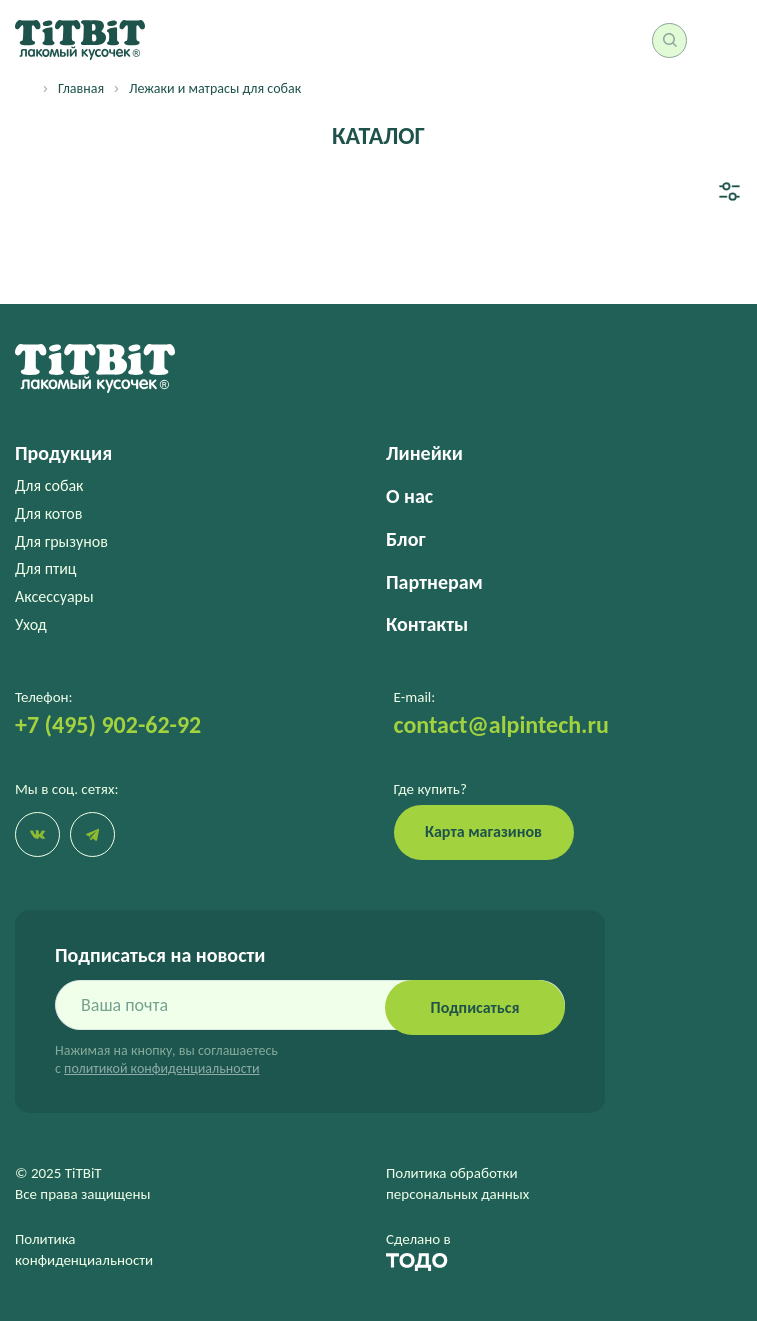 The image size is (757, 1321). What do you see at coordinates (31, 624) in the screenshot?
I see `Уход` at bounding box center [31, 624].